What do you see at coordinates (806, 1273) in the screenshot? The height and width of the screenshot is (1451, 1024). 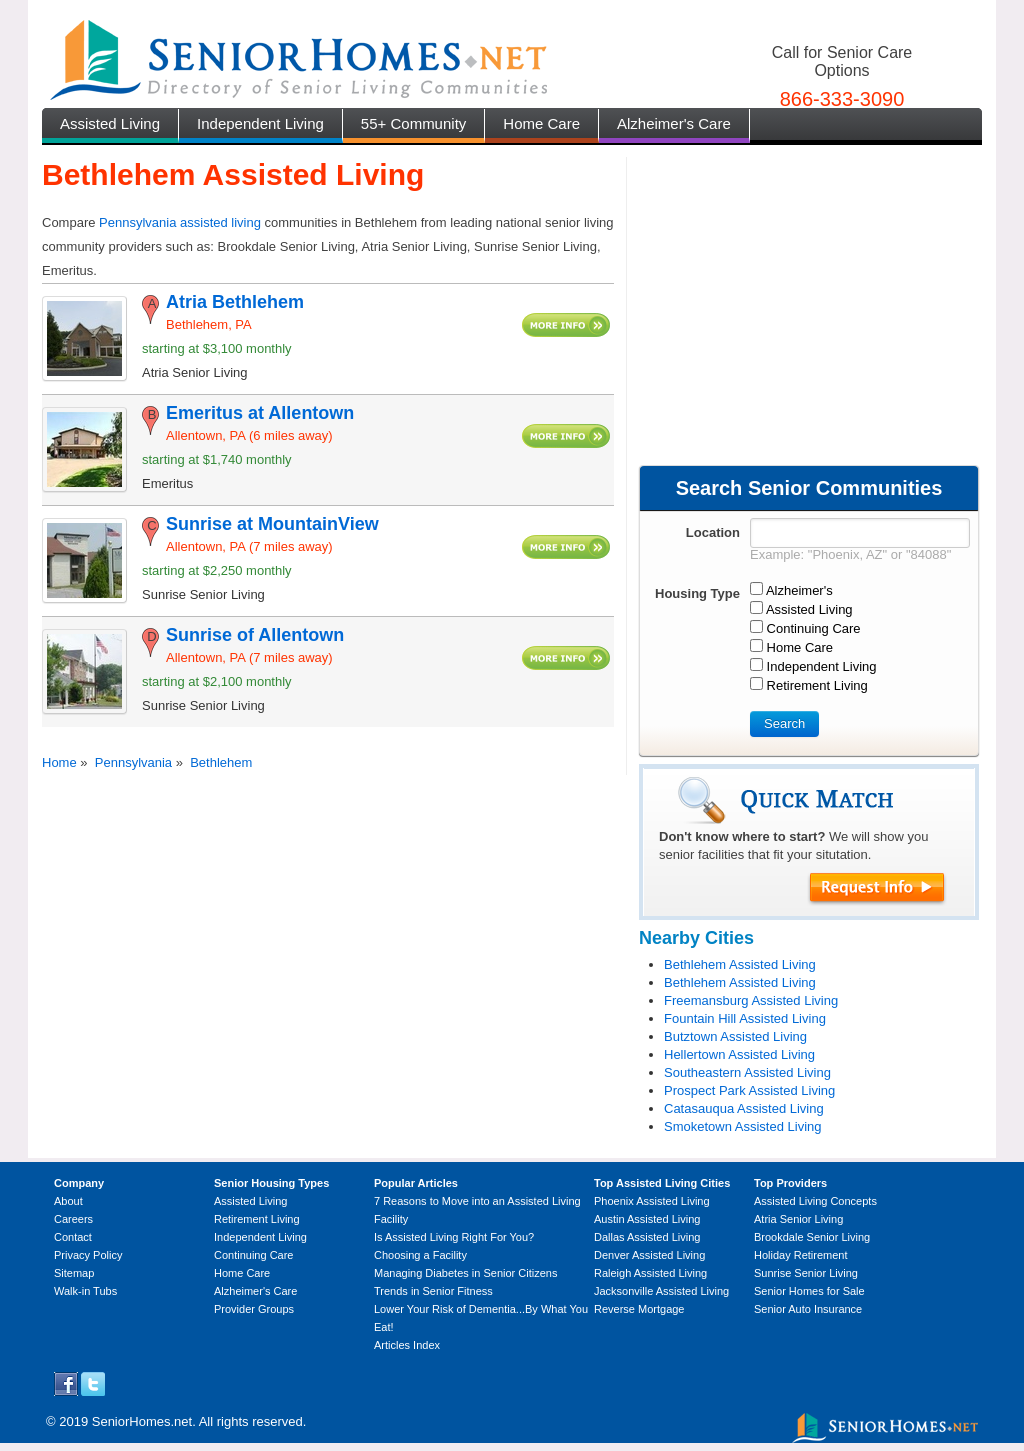 I see `Sunrise Senior Living` at bounding box center [806, 1273].